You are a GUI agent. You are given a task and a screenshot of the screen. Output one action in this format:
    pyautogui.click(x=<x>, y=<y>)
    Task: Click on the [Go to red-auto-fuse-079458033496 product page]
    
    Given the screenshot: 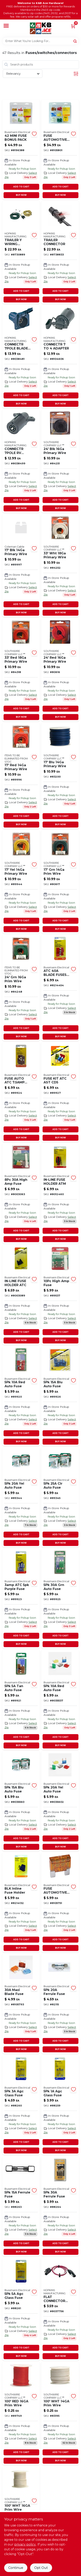 What is the action you would take?
    pyautogui.click(x=21, y=1396)
    